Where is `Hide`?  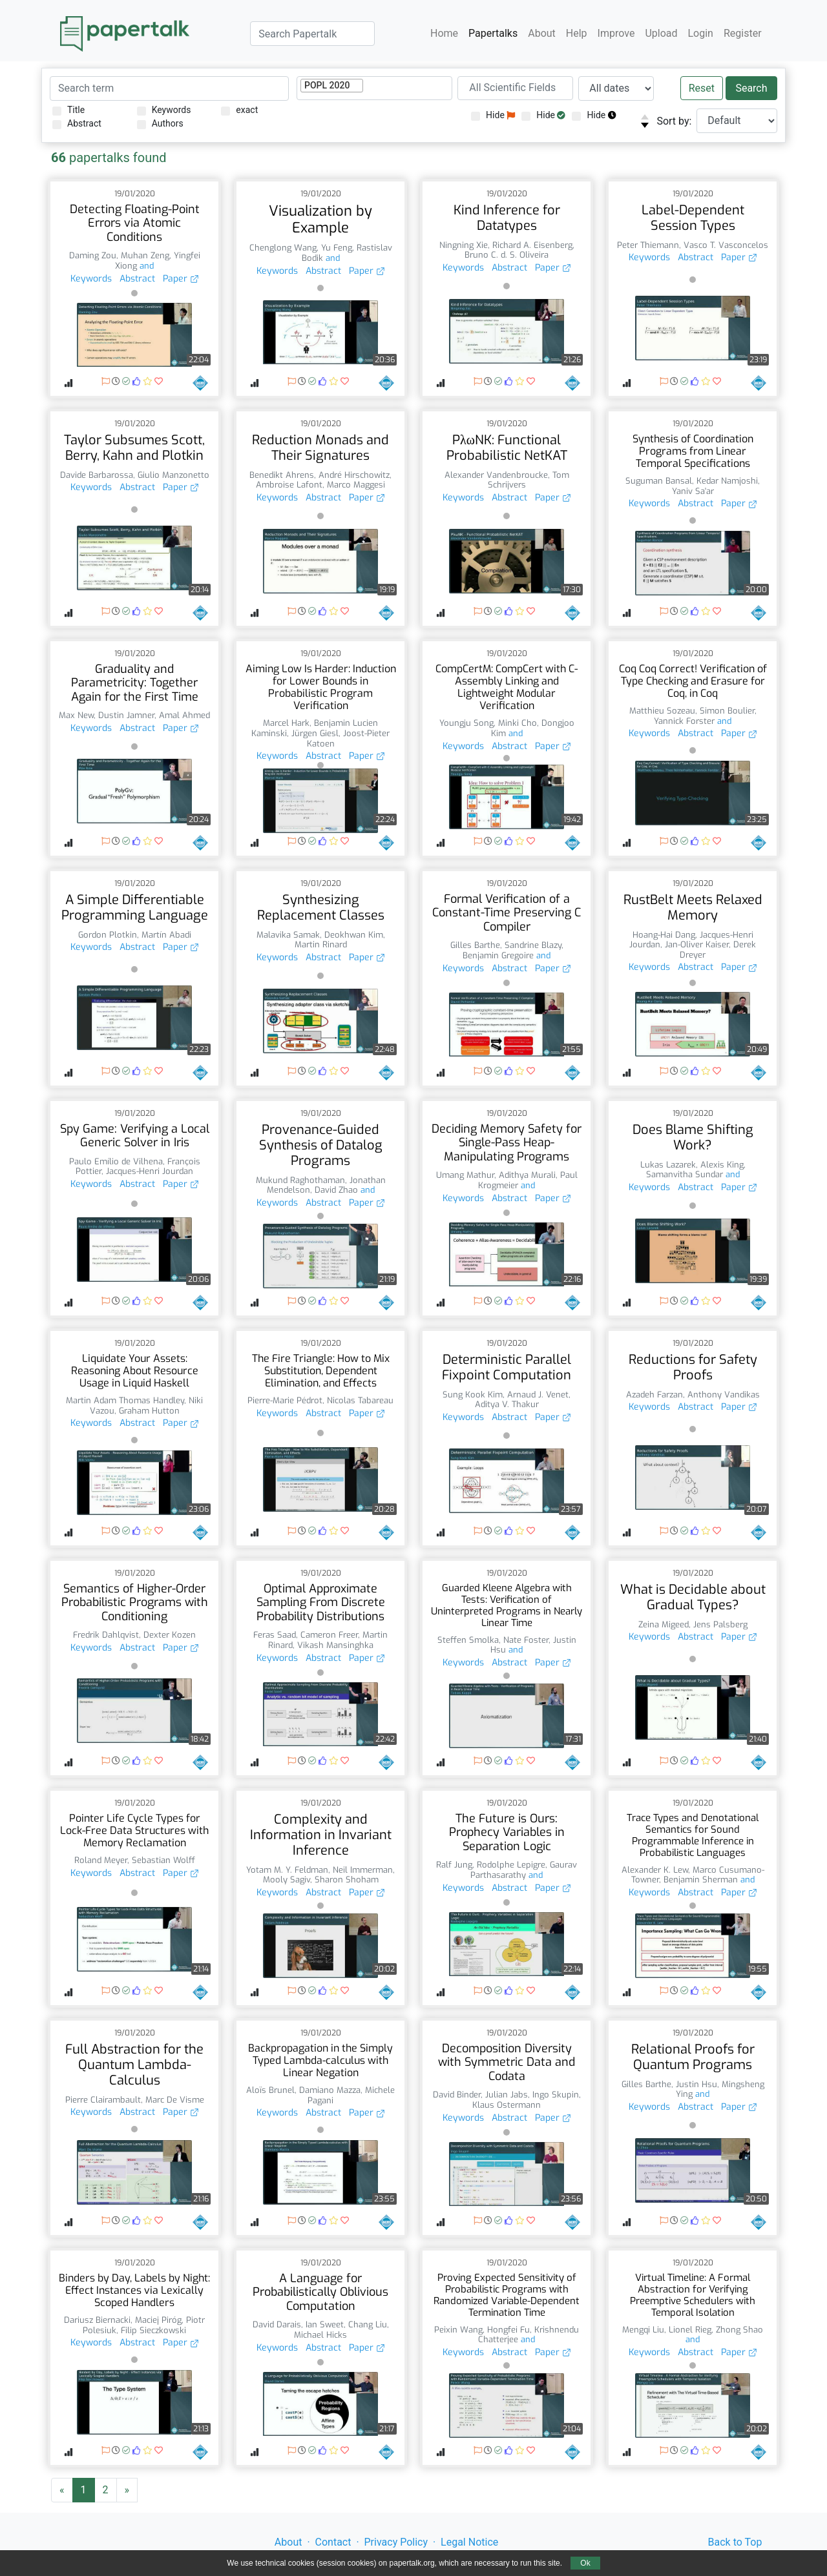 Hide is located at coordinates (493, 115).